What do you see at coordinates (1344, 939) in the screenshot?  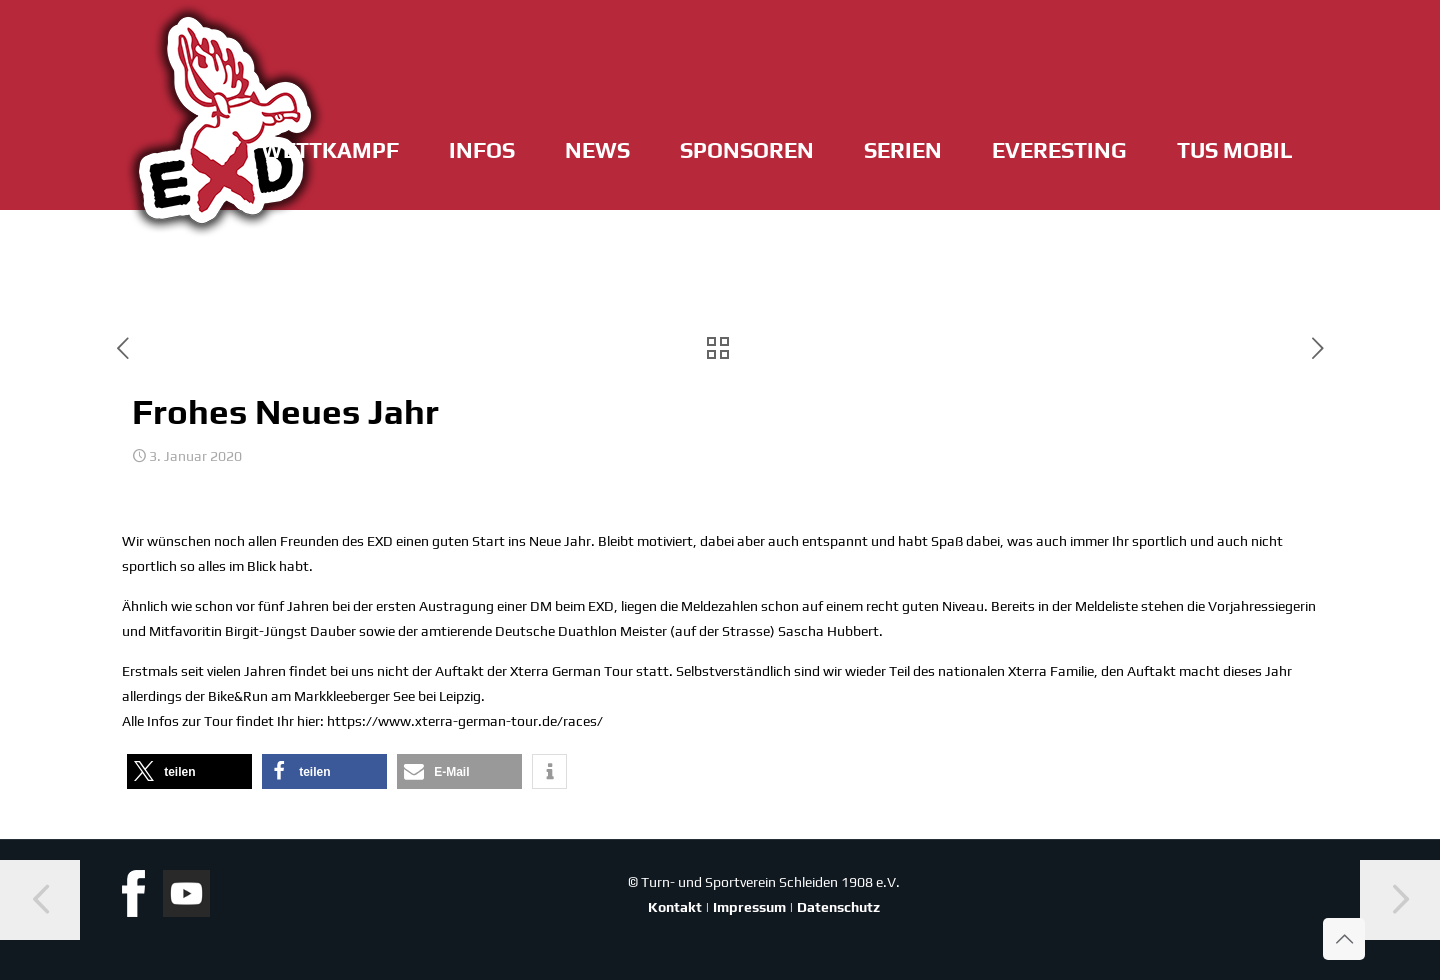 I see `[Back to top icon]` at bounding box center [1344, 939].